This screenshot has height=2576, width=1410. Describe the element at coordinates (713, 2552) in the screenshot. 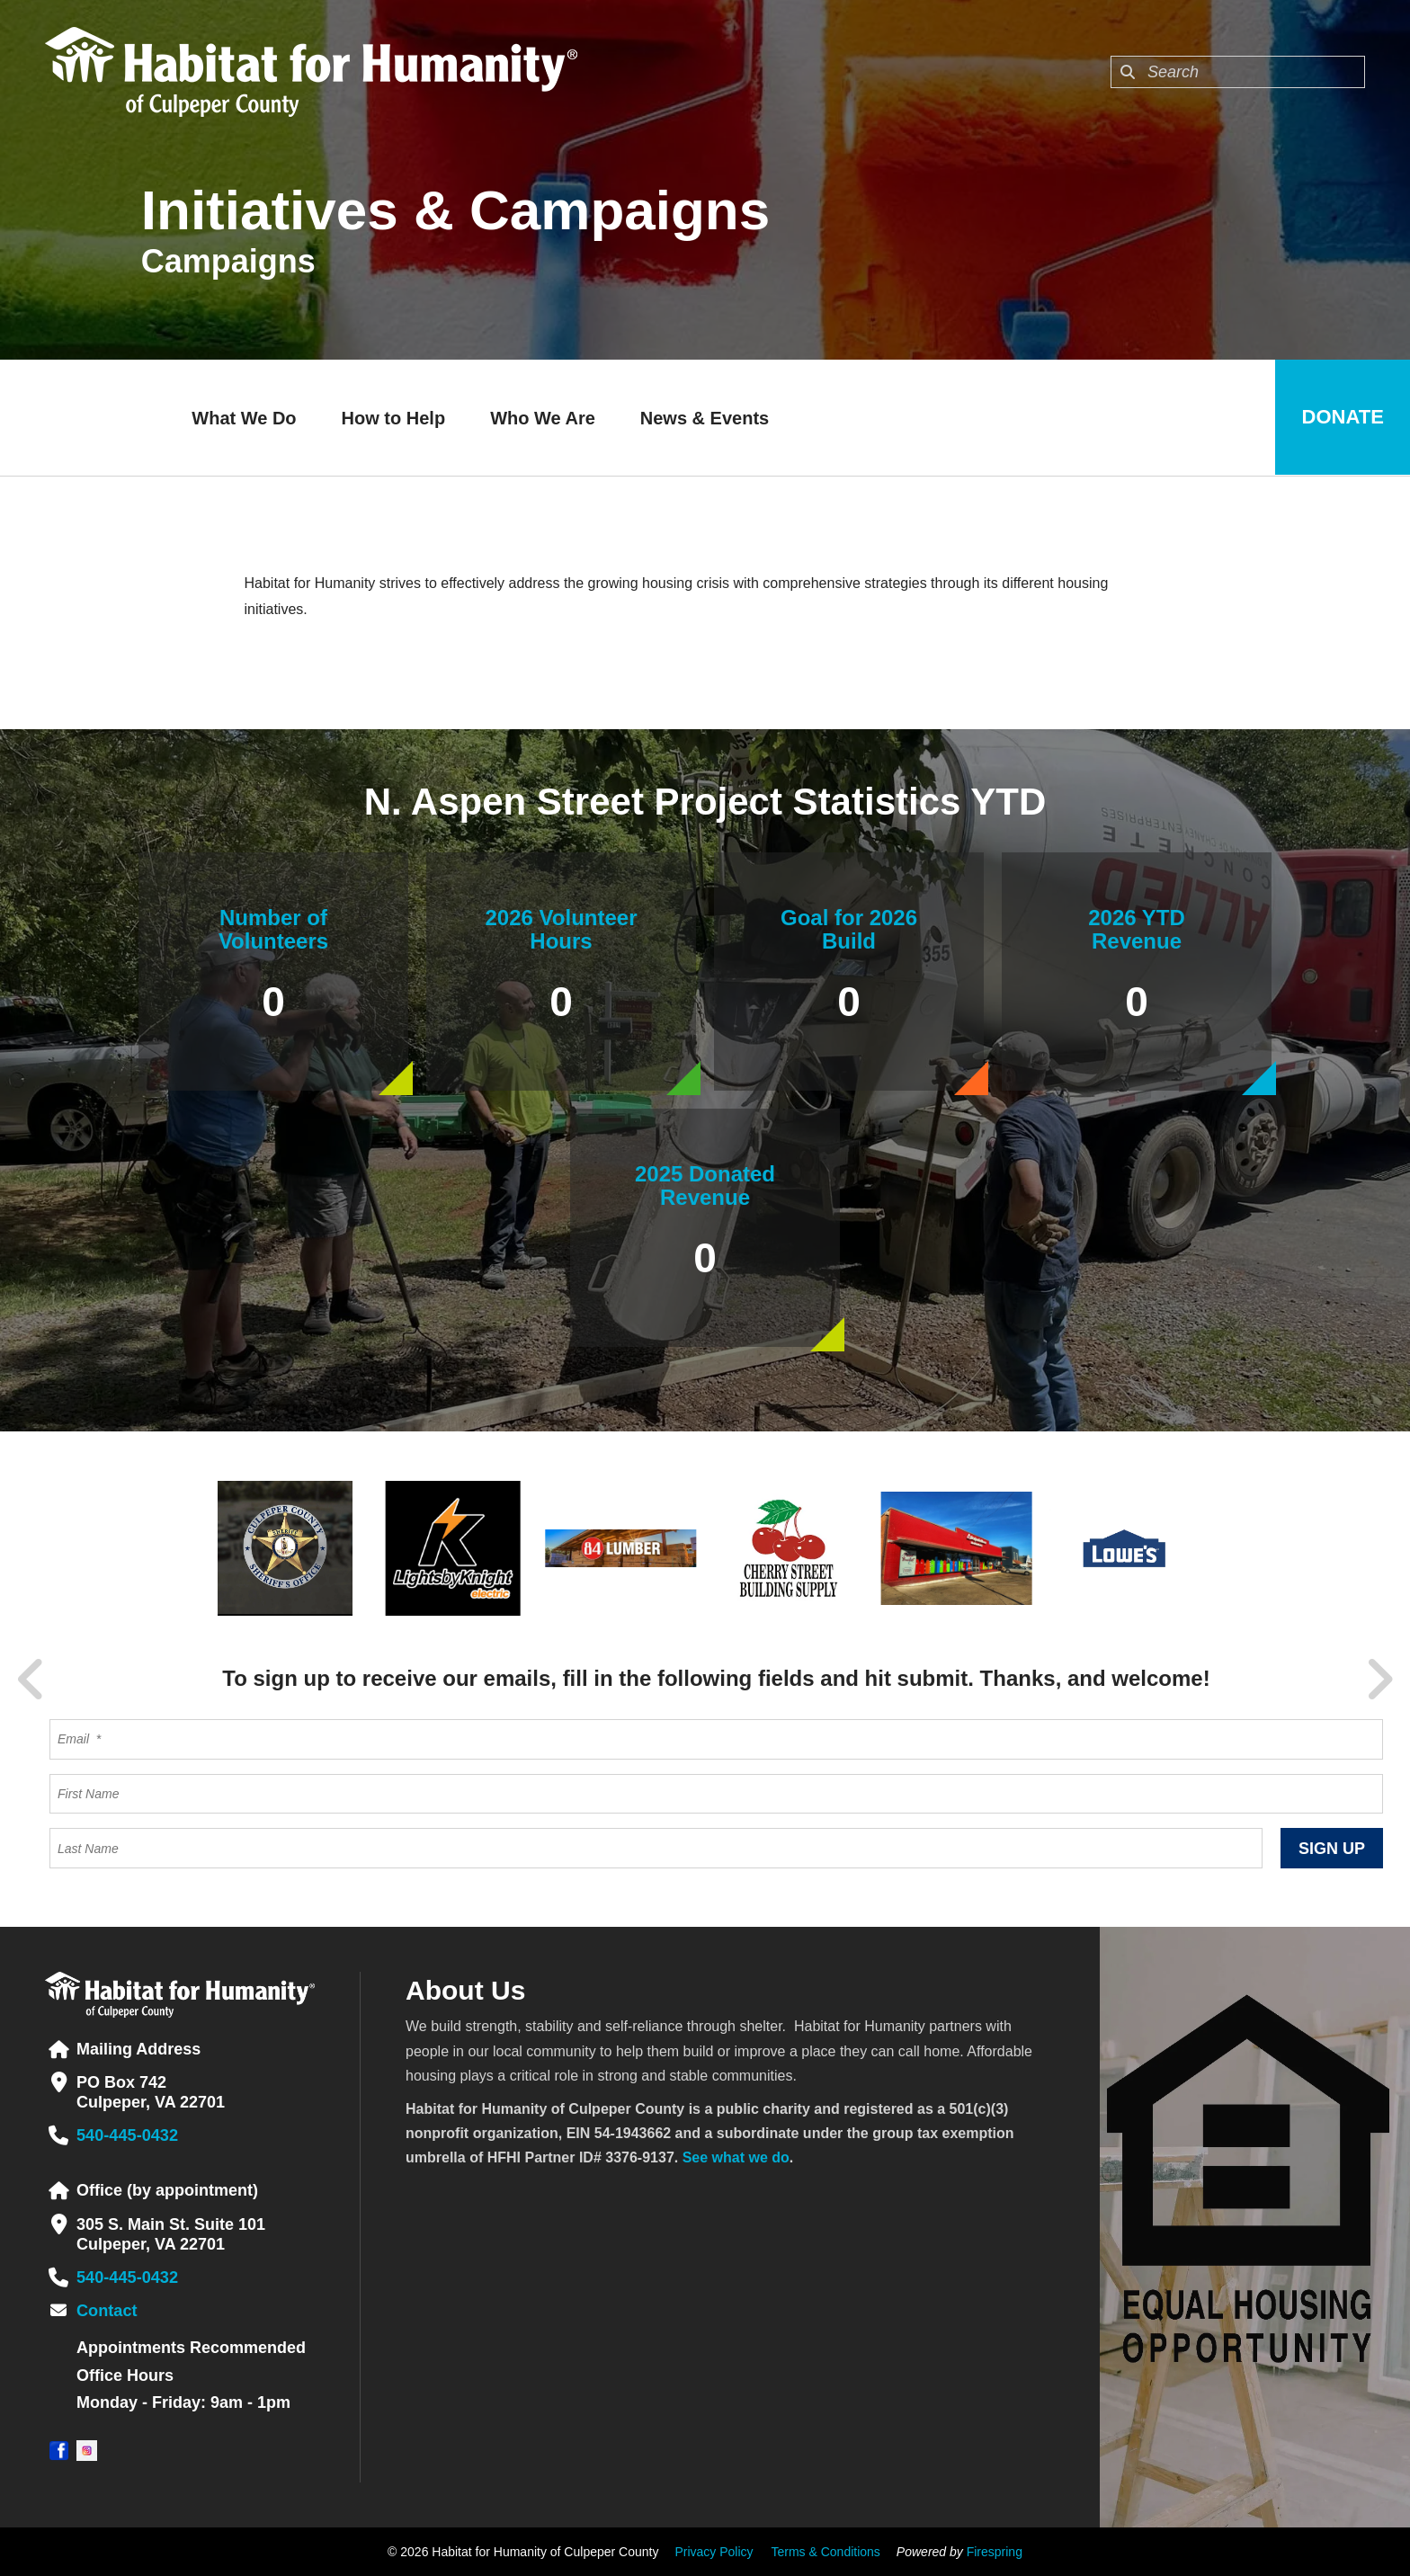

I see `Privacy Policy` at that location.